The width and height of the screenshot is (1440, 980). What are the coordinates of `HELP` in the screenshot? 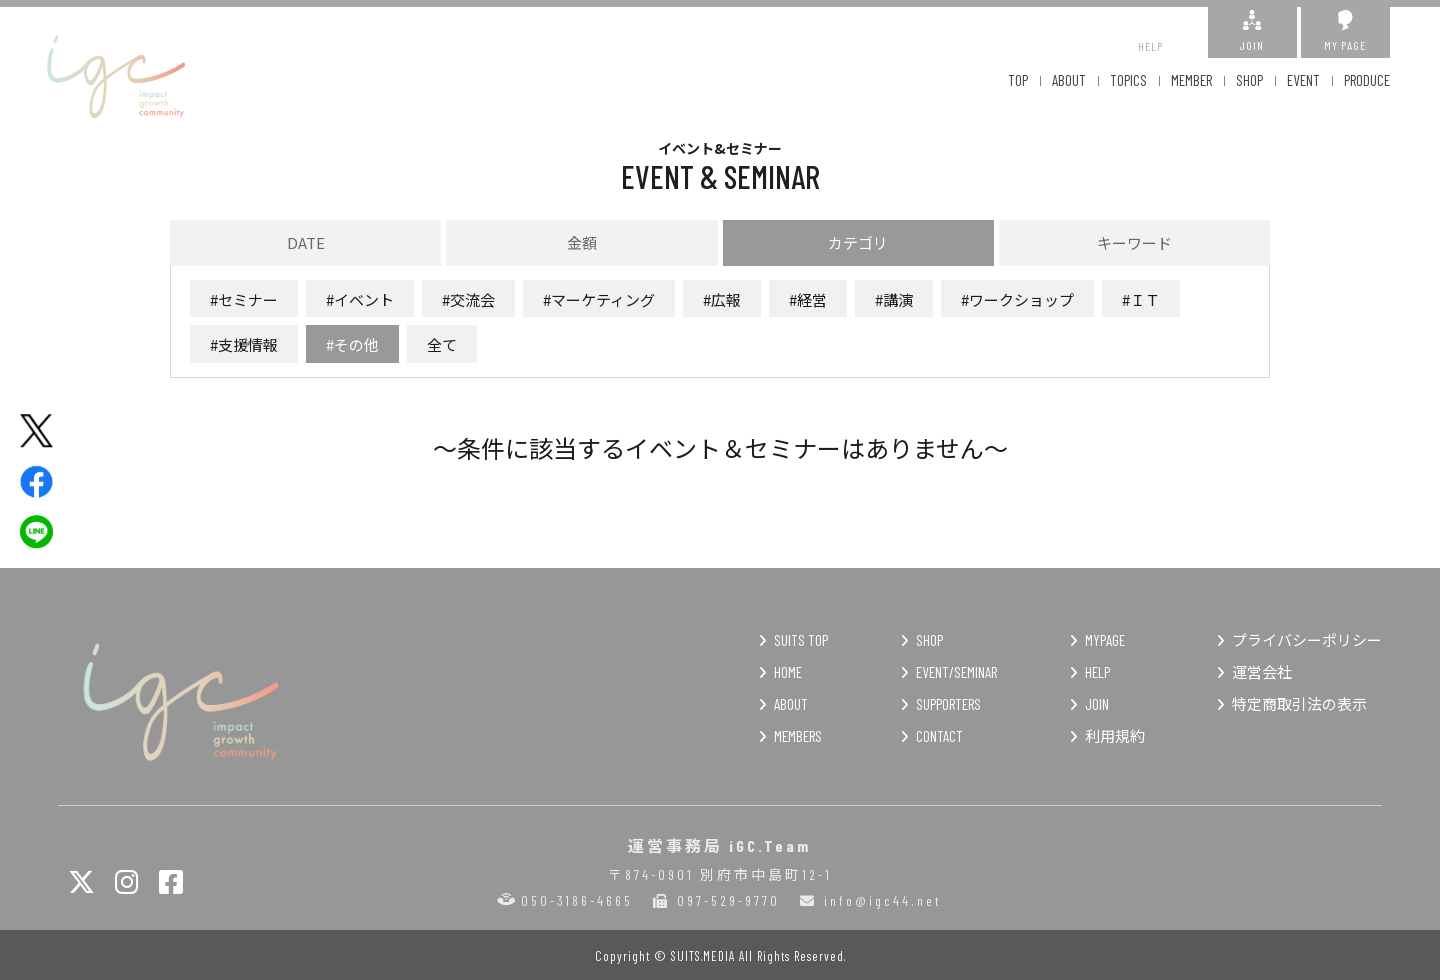 It's located at (1150, 31).